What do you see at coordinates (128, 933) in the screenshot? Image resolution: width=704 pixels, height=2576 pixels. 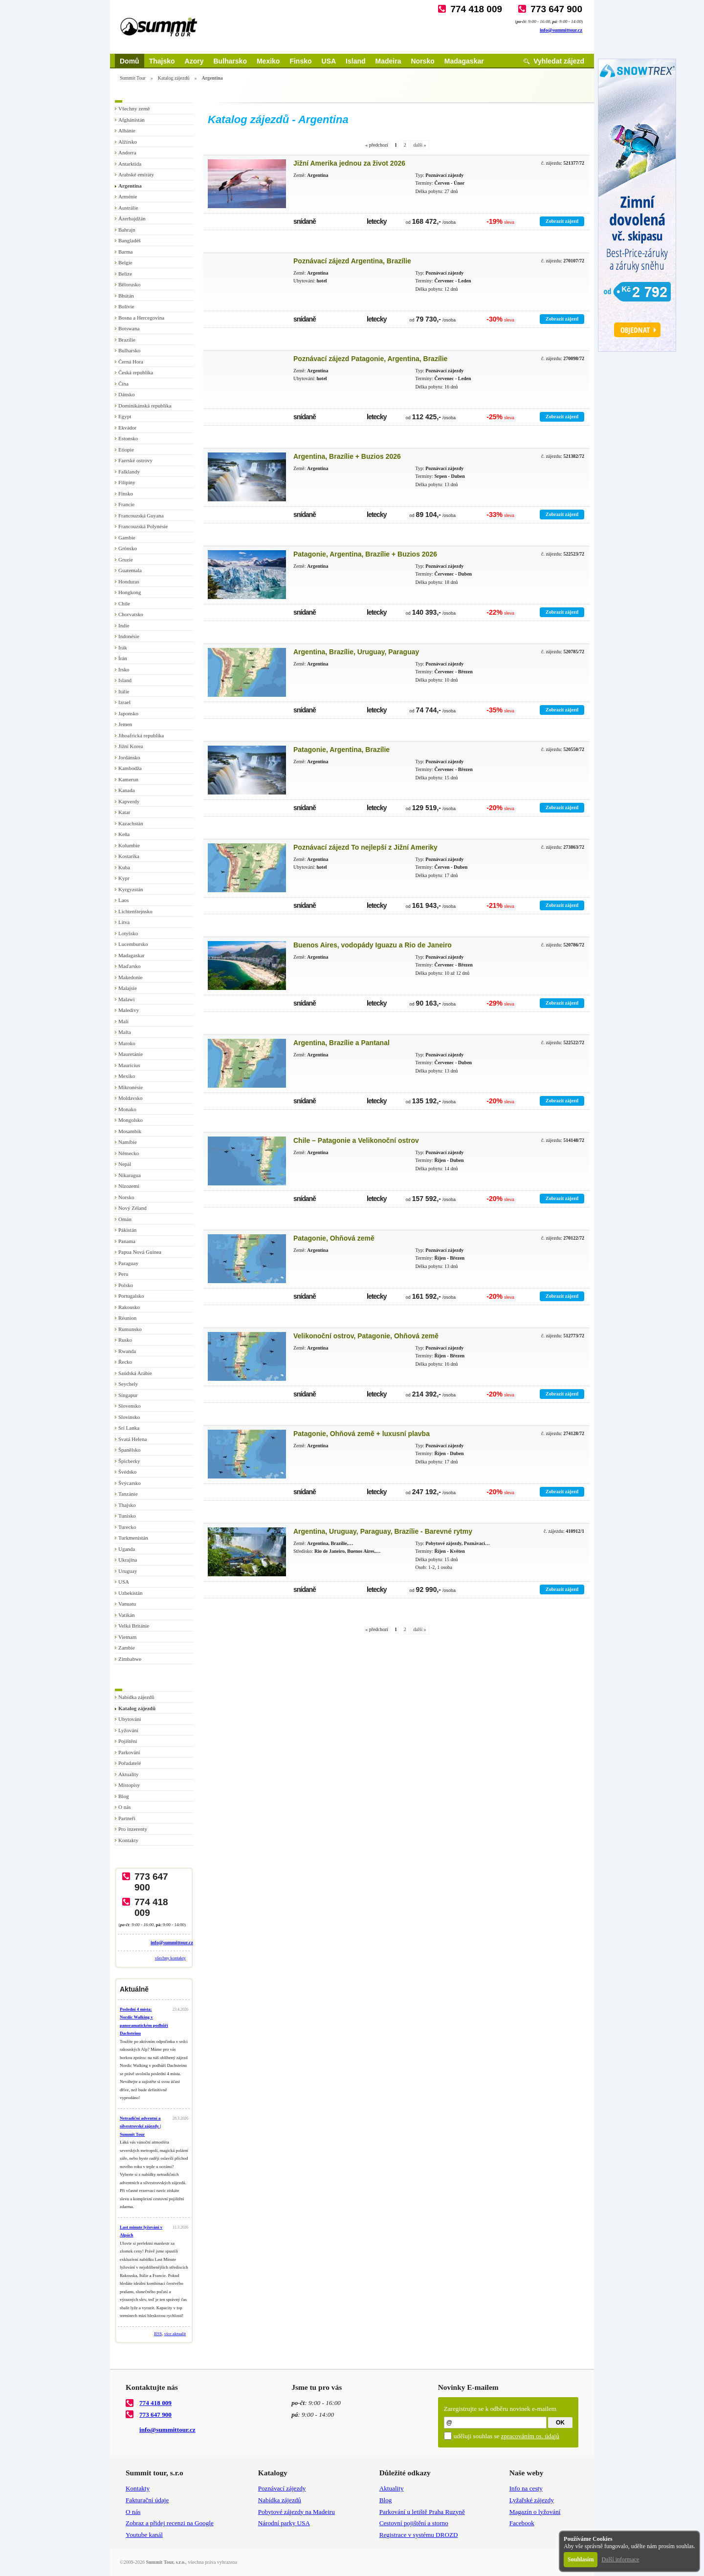 I see `Lotyšsko` at bounding box center [128, 933].